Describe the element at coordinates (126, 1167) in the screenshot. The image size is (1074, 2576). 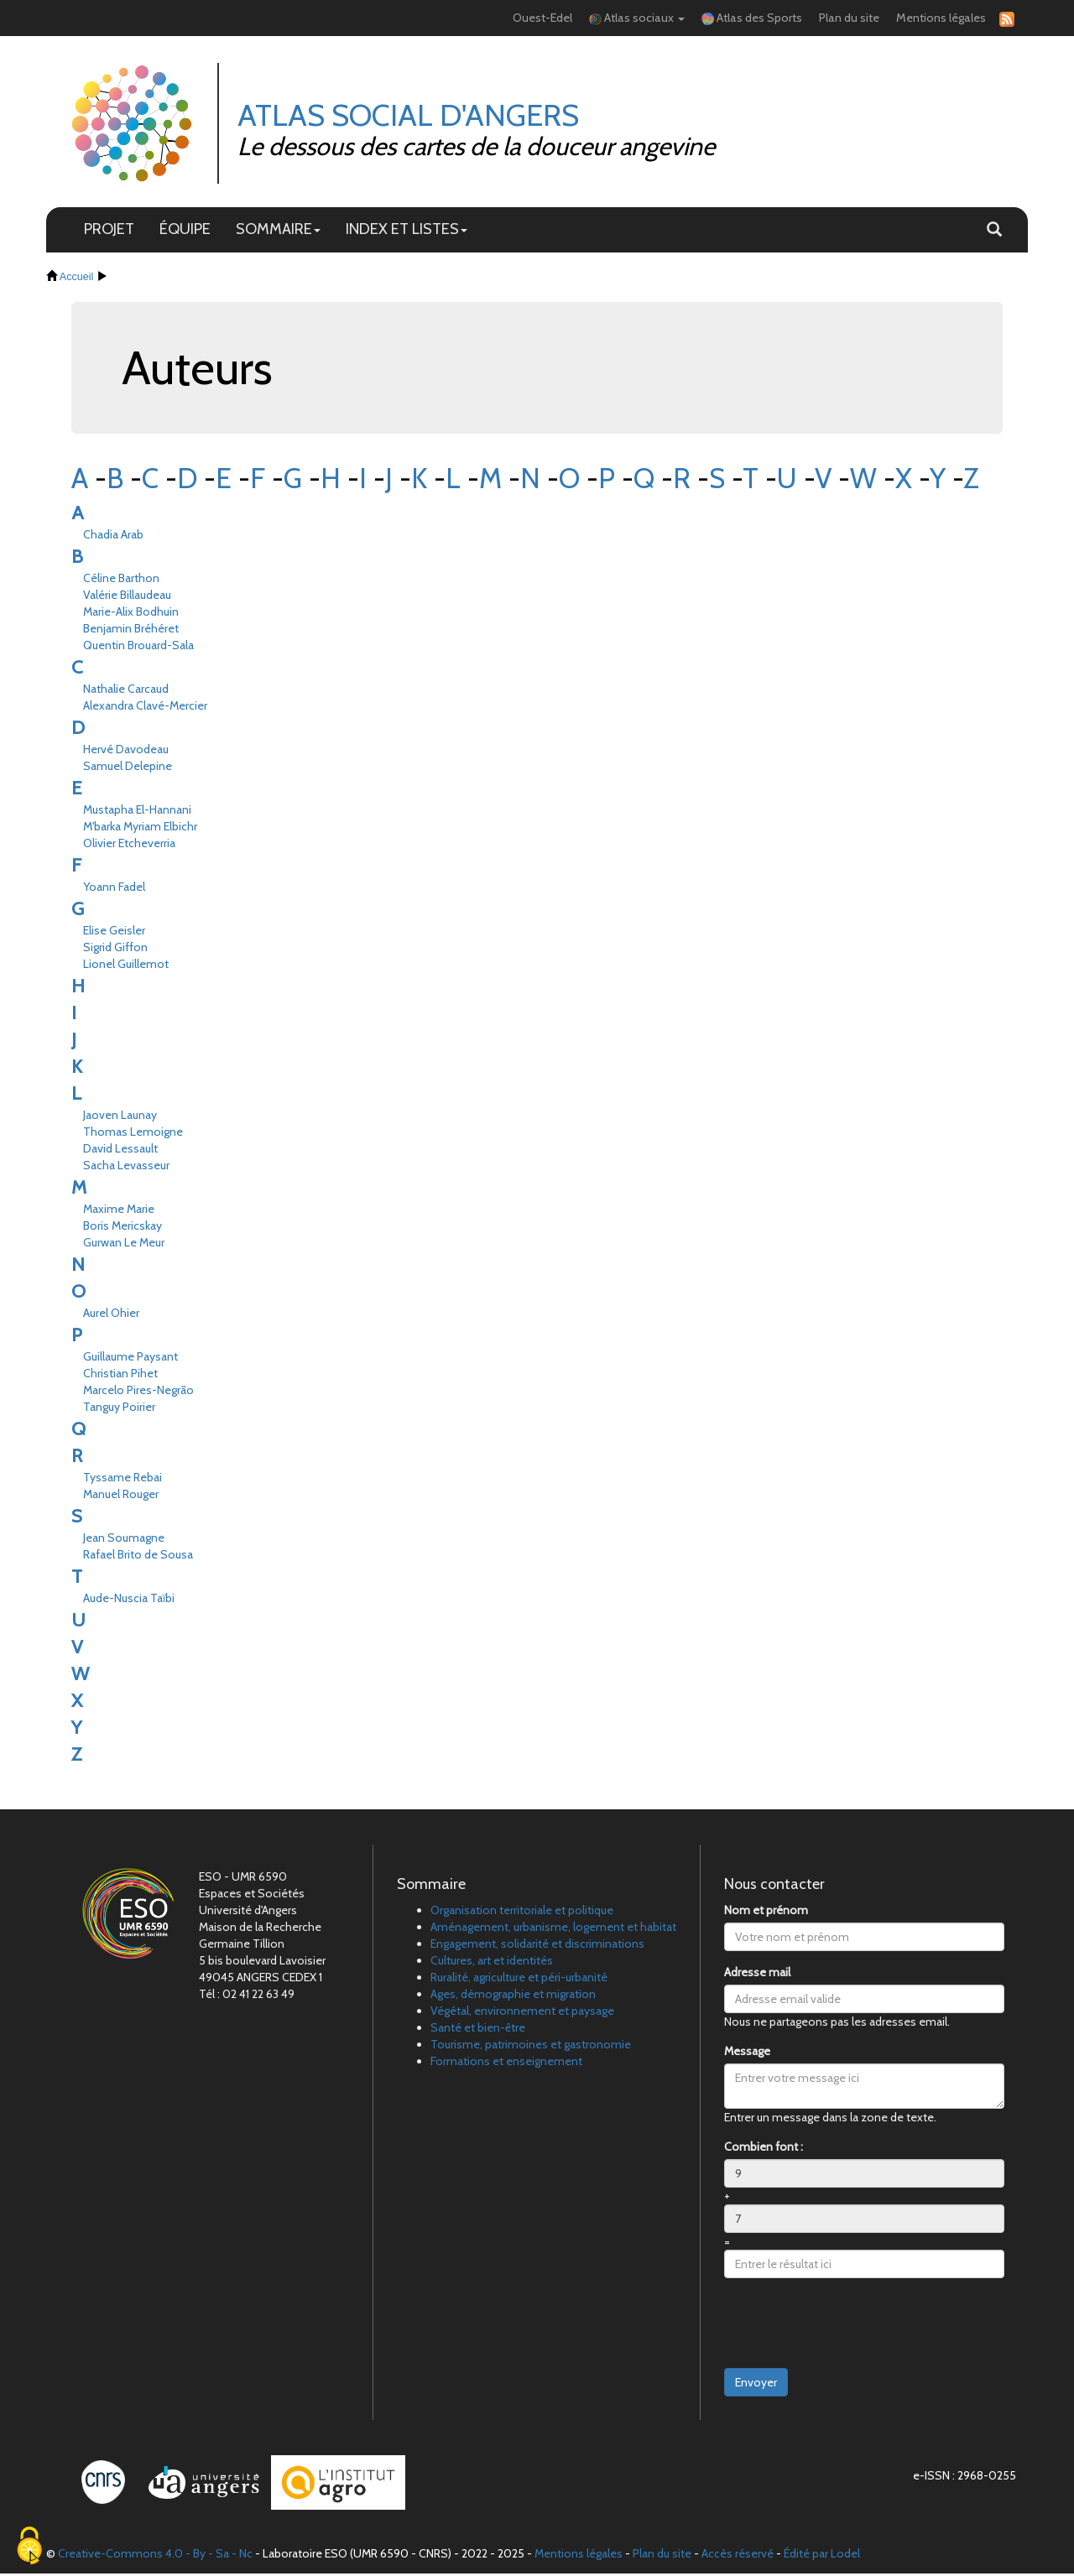
I see `Sacha` at that location.